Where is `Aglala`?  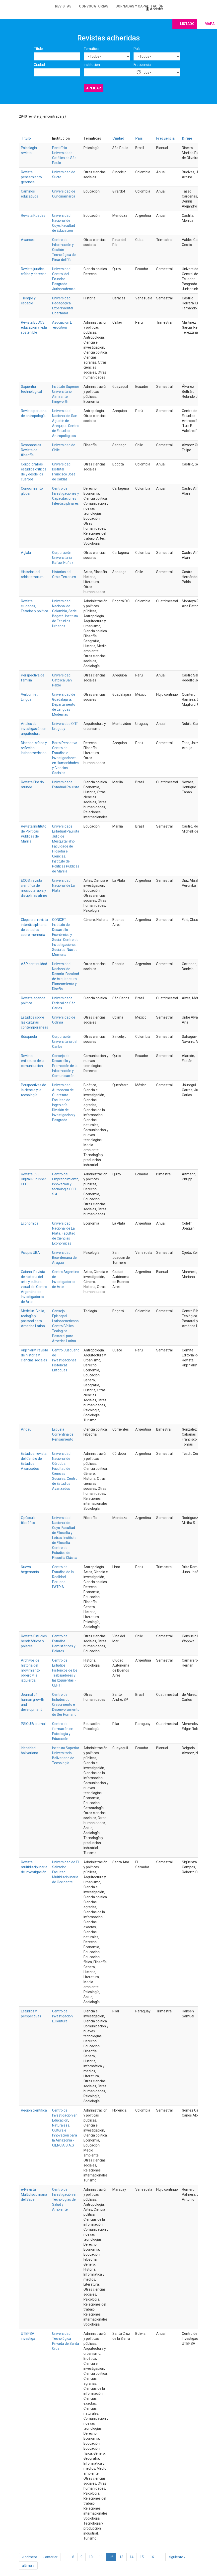
Aglala is located at coordinates (26, 553).